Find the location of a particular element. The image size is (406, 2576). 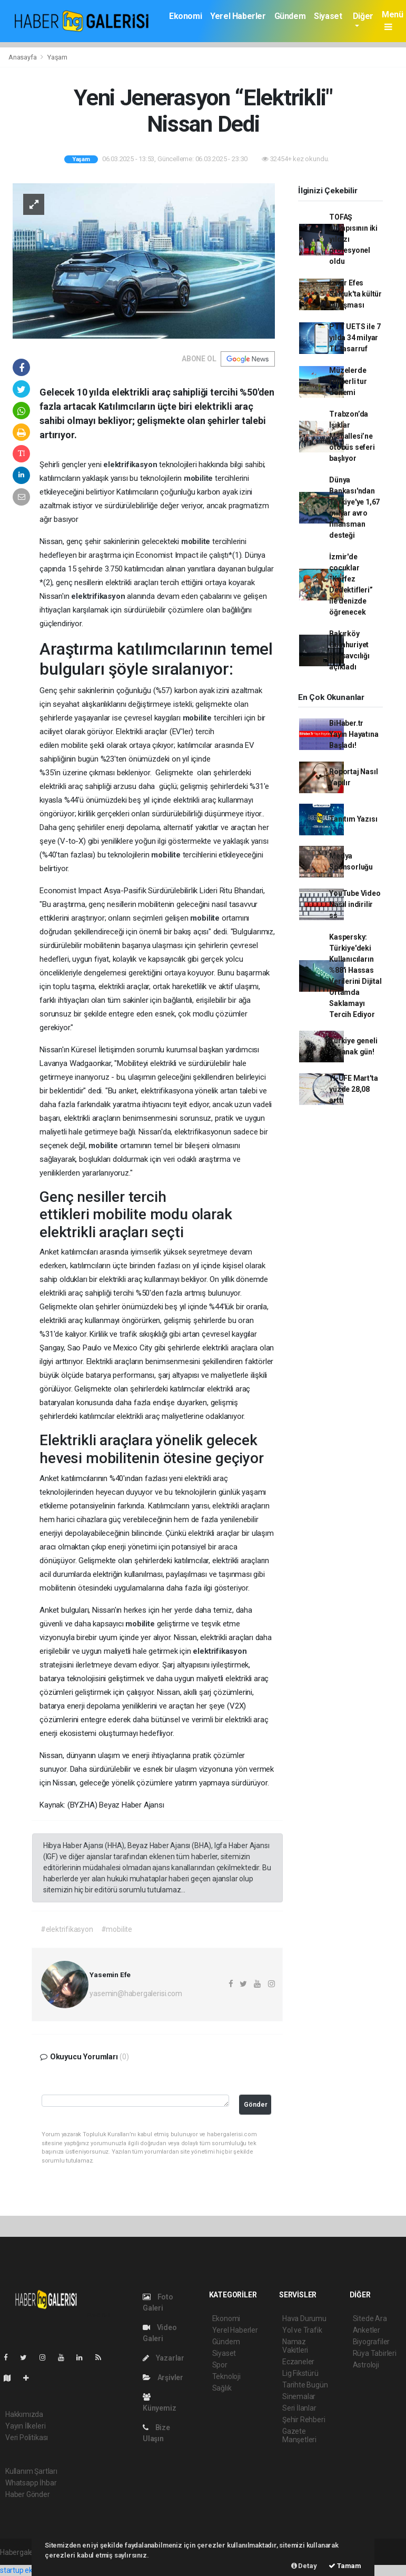

Hakkımızda is located at coordinates (24, 2414).